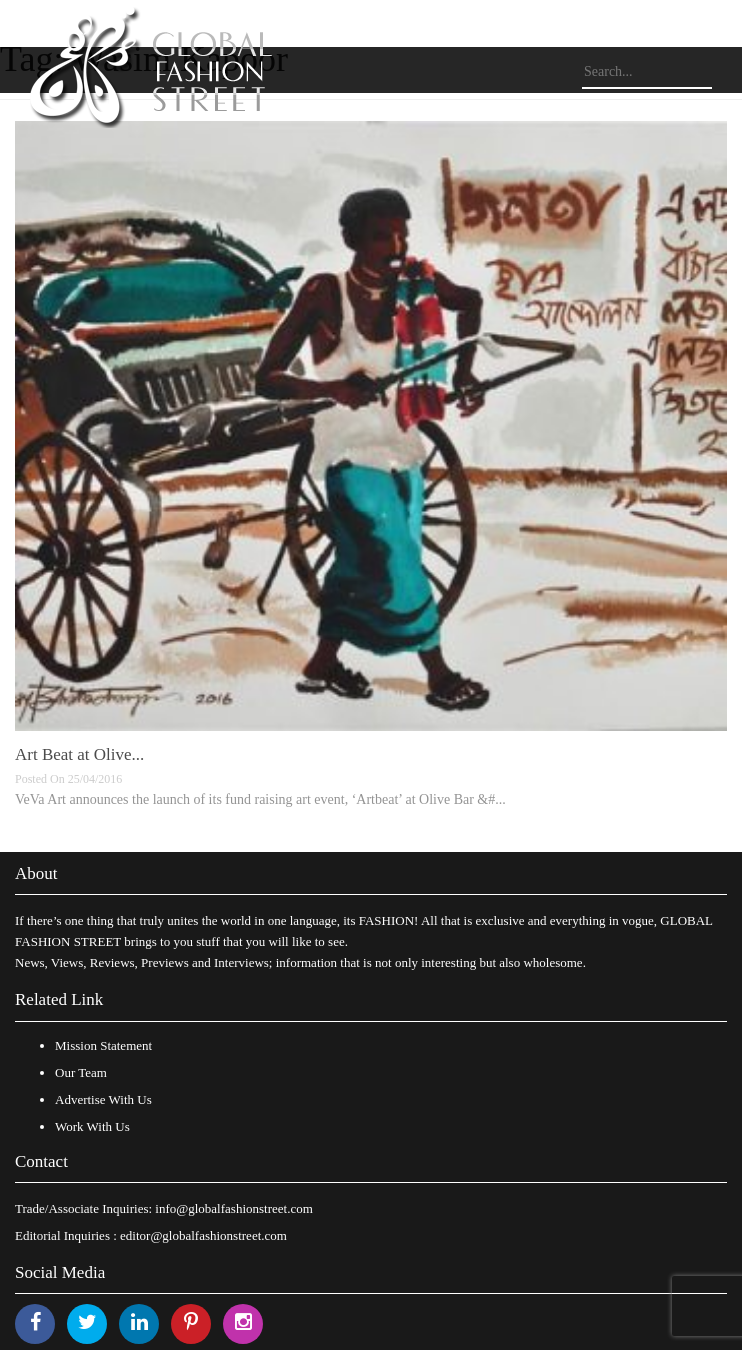 The image size is (742, 1350). What do you see at coordinates (203, 1235) in the screenshot?
I see `editor@globalfashionstreet.com` at bounding box center [203, 1235].